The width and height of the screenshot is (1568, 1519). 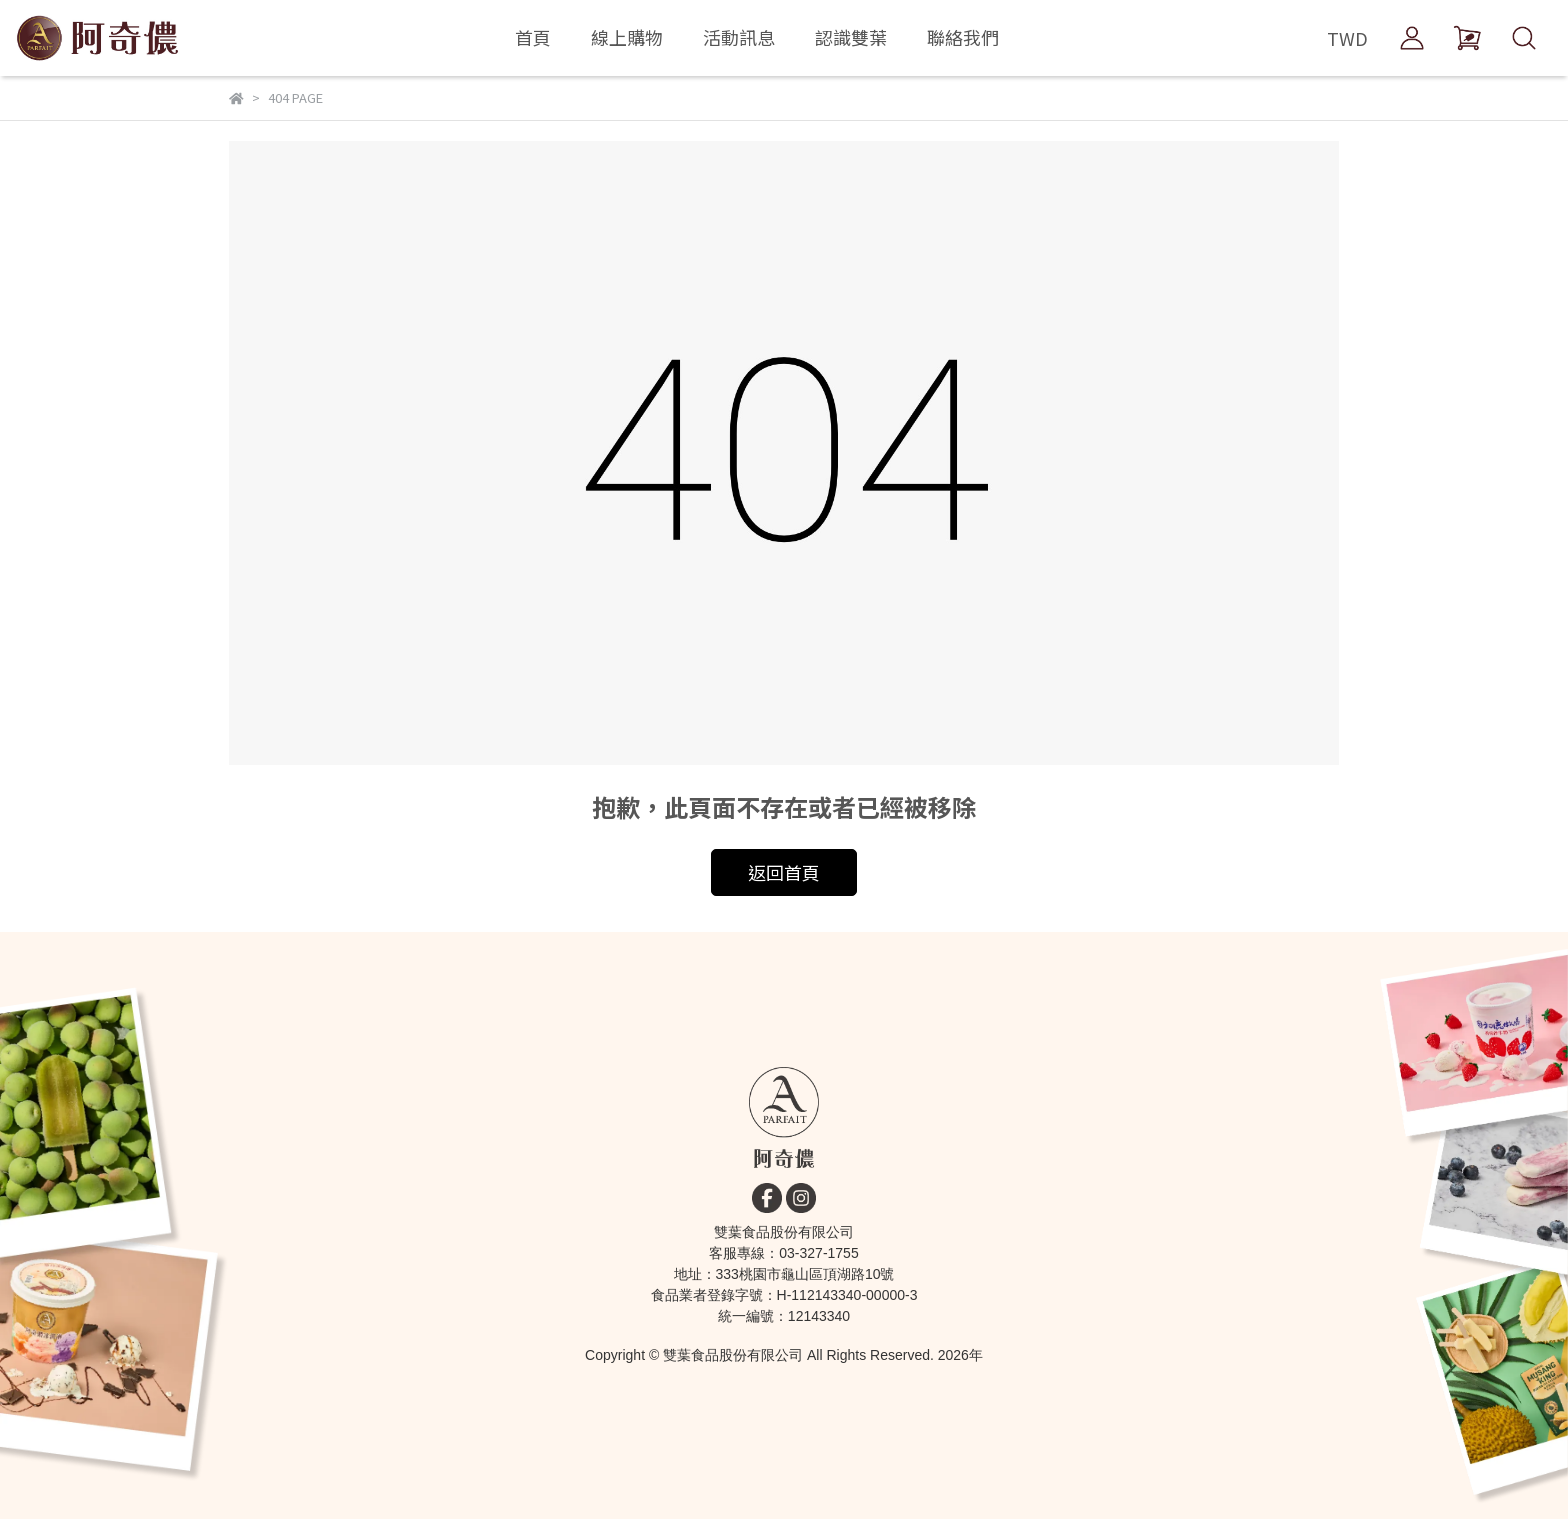 I want to click on 首頁, so click(x=533, y=37).